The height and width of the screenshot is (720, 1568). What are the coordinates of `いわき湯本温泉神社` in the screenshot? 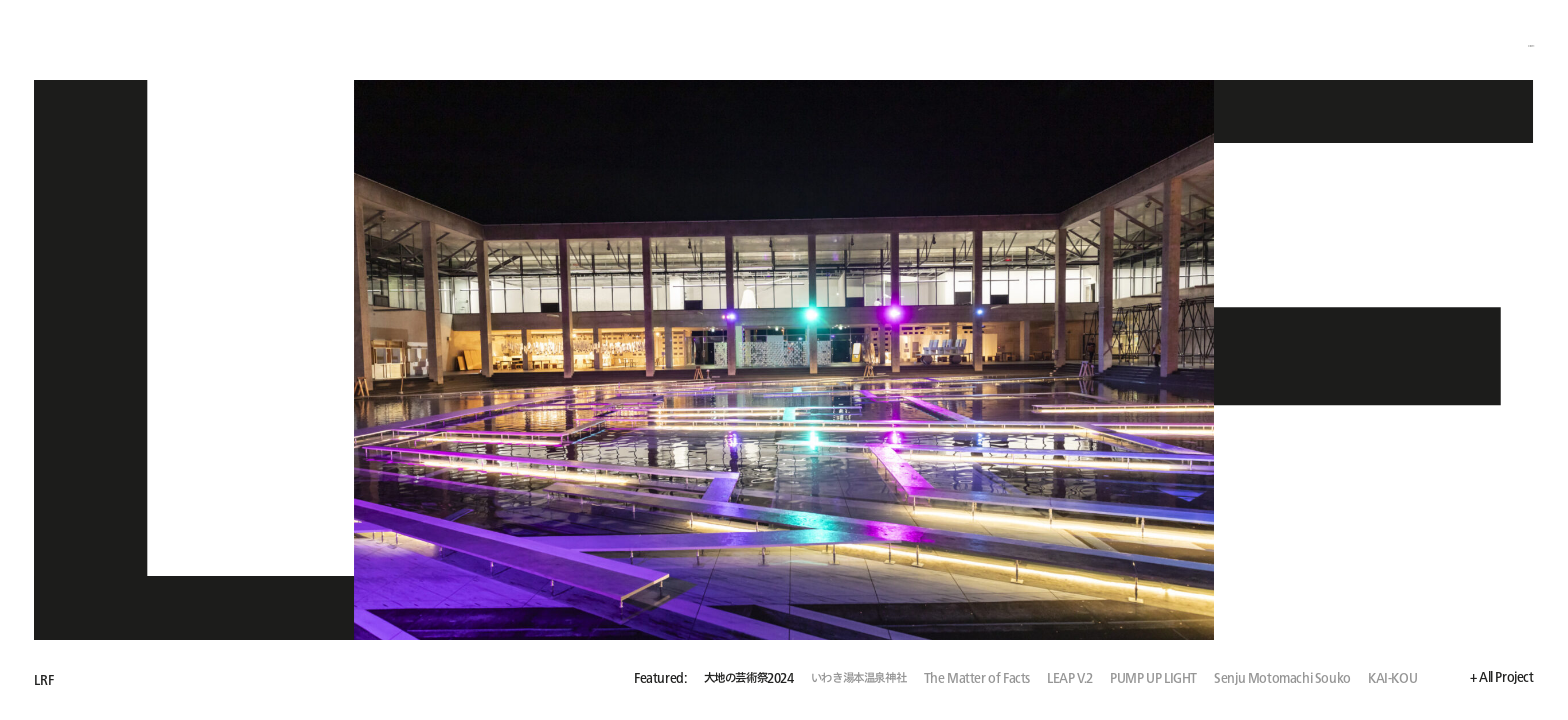 It's located at (858, 678).